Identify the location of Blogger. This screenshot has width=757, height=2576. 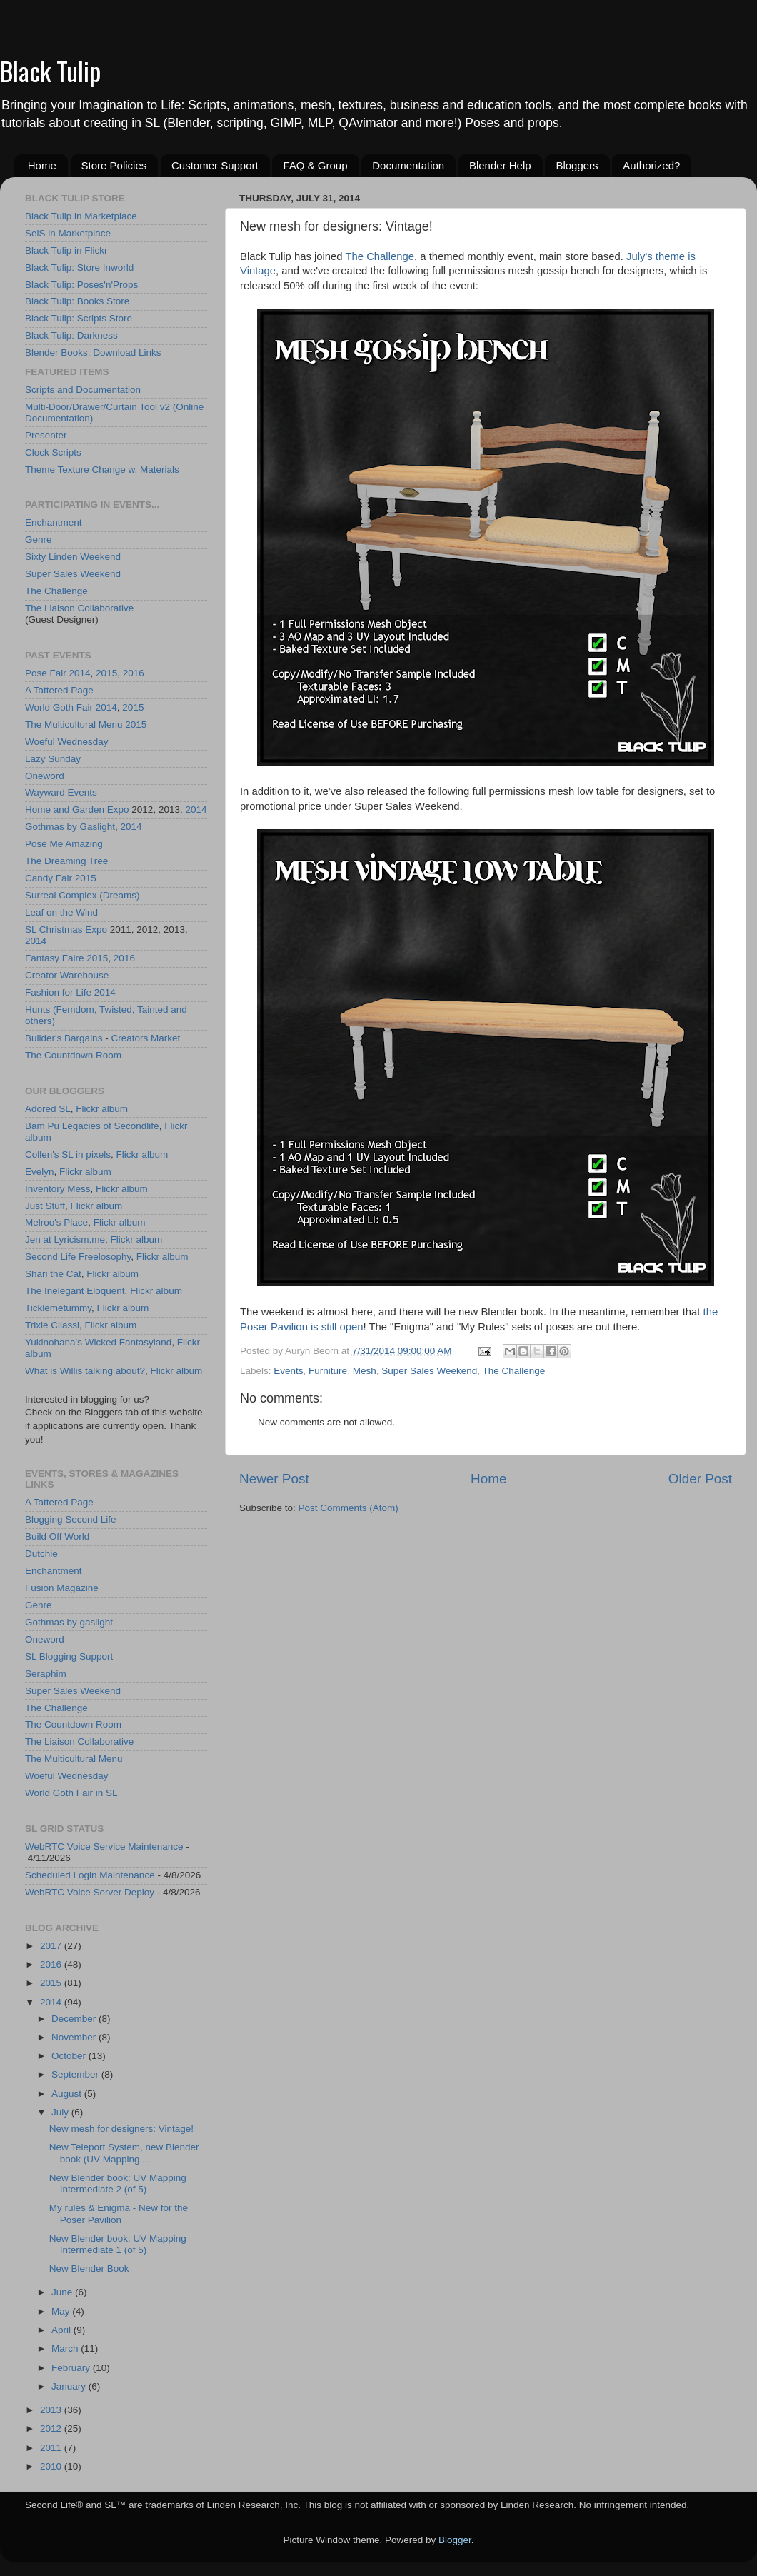
(454, 2540).